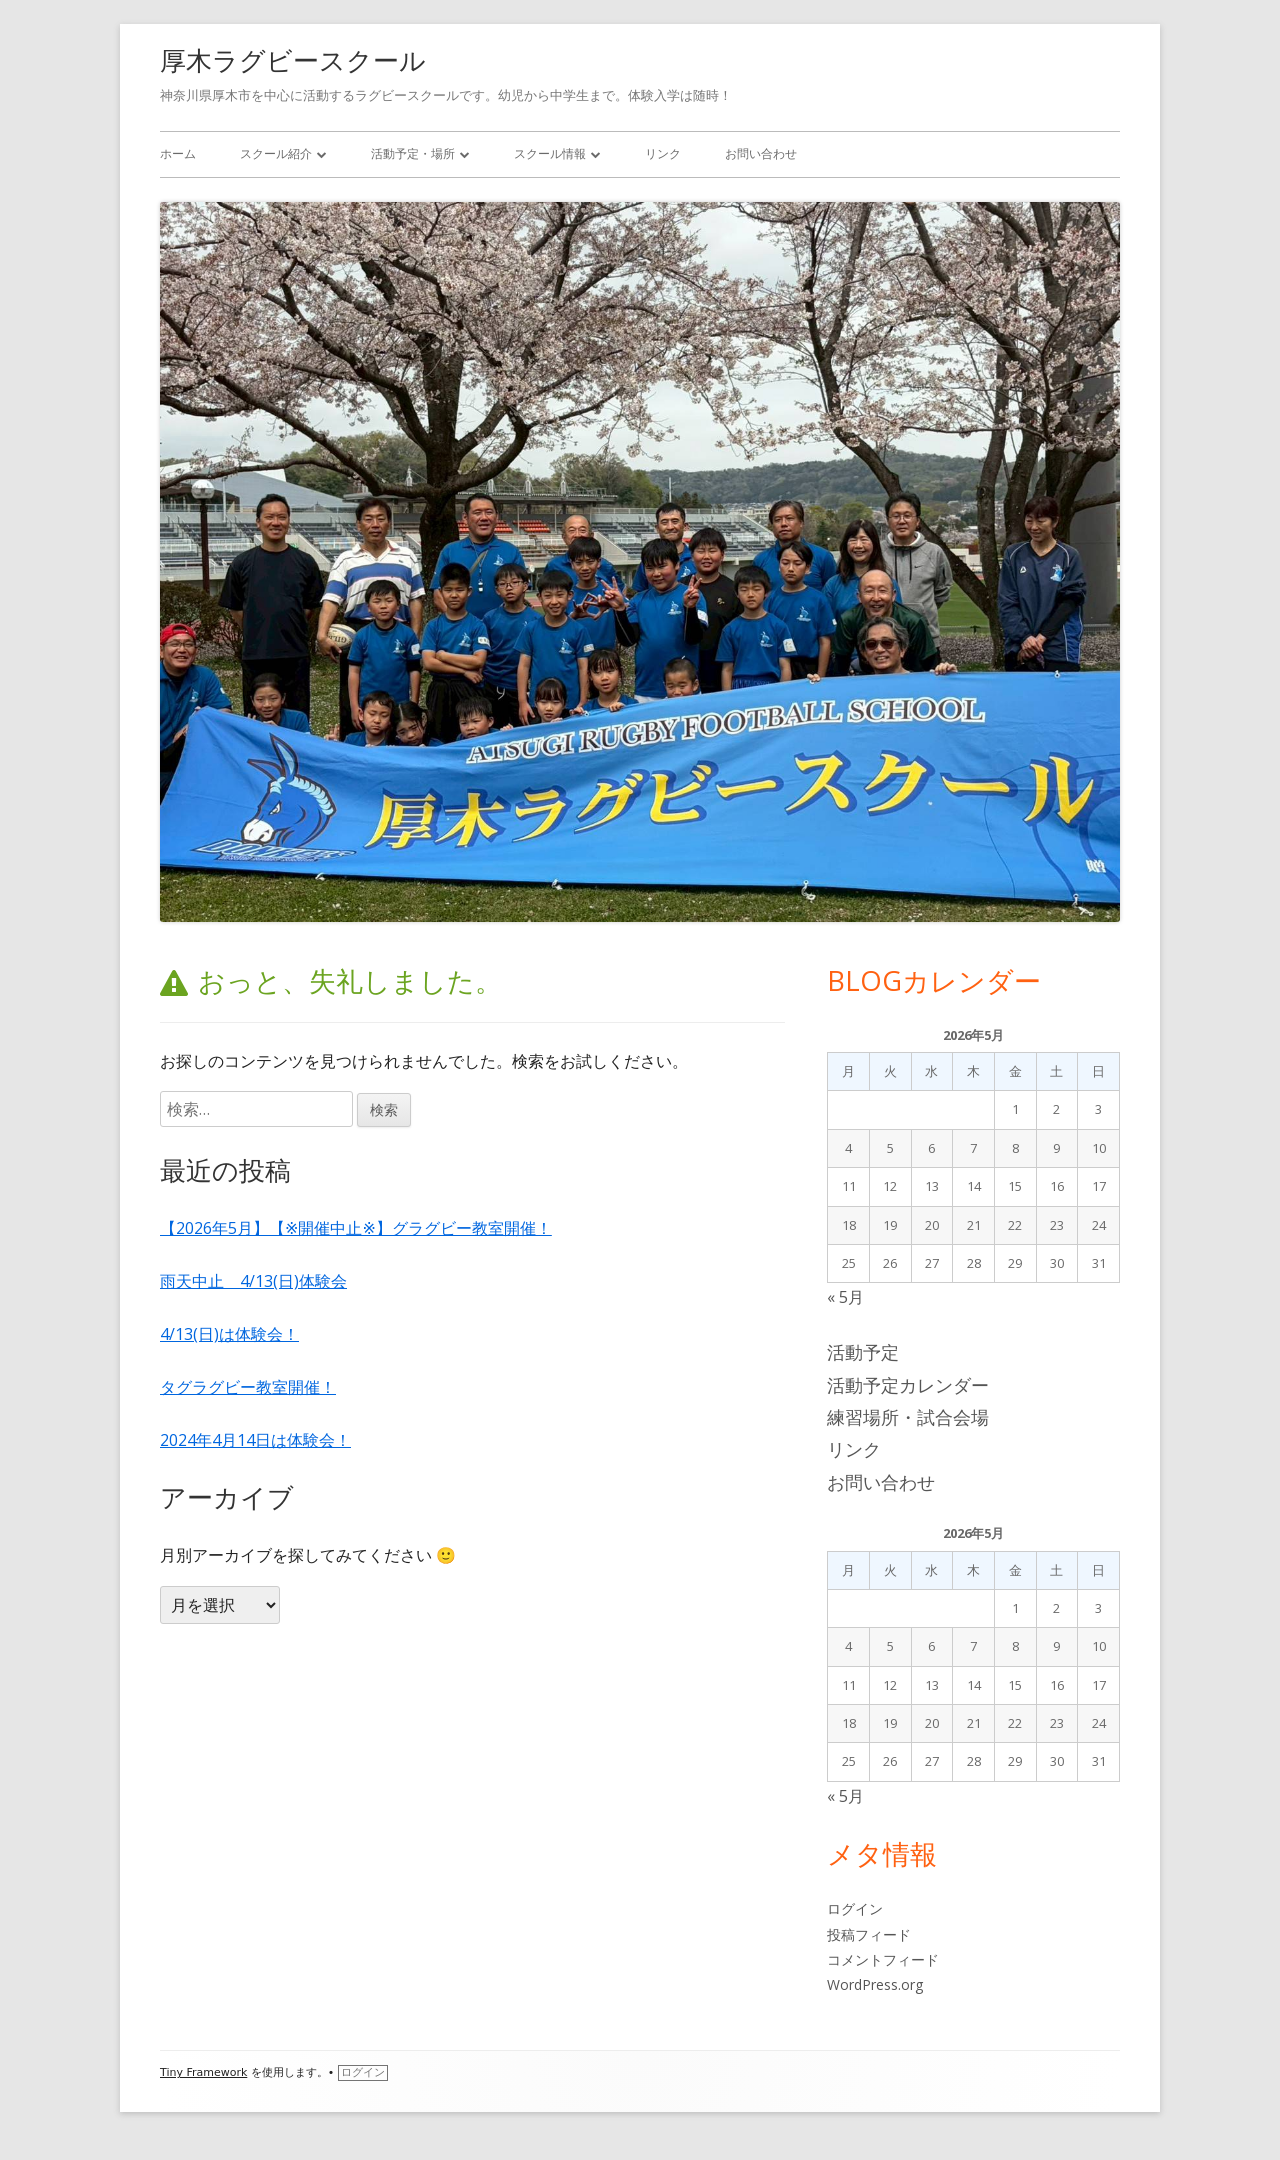 This screenshot has height=2160, width=1280. What do you see at coordinates (875, 1984) in the screenshot?
I see `WordPress.org` at bounding box center [875, 1984].